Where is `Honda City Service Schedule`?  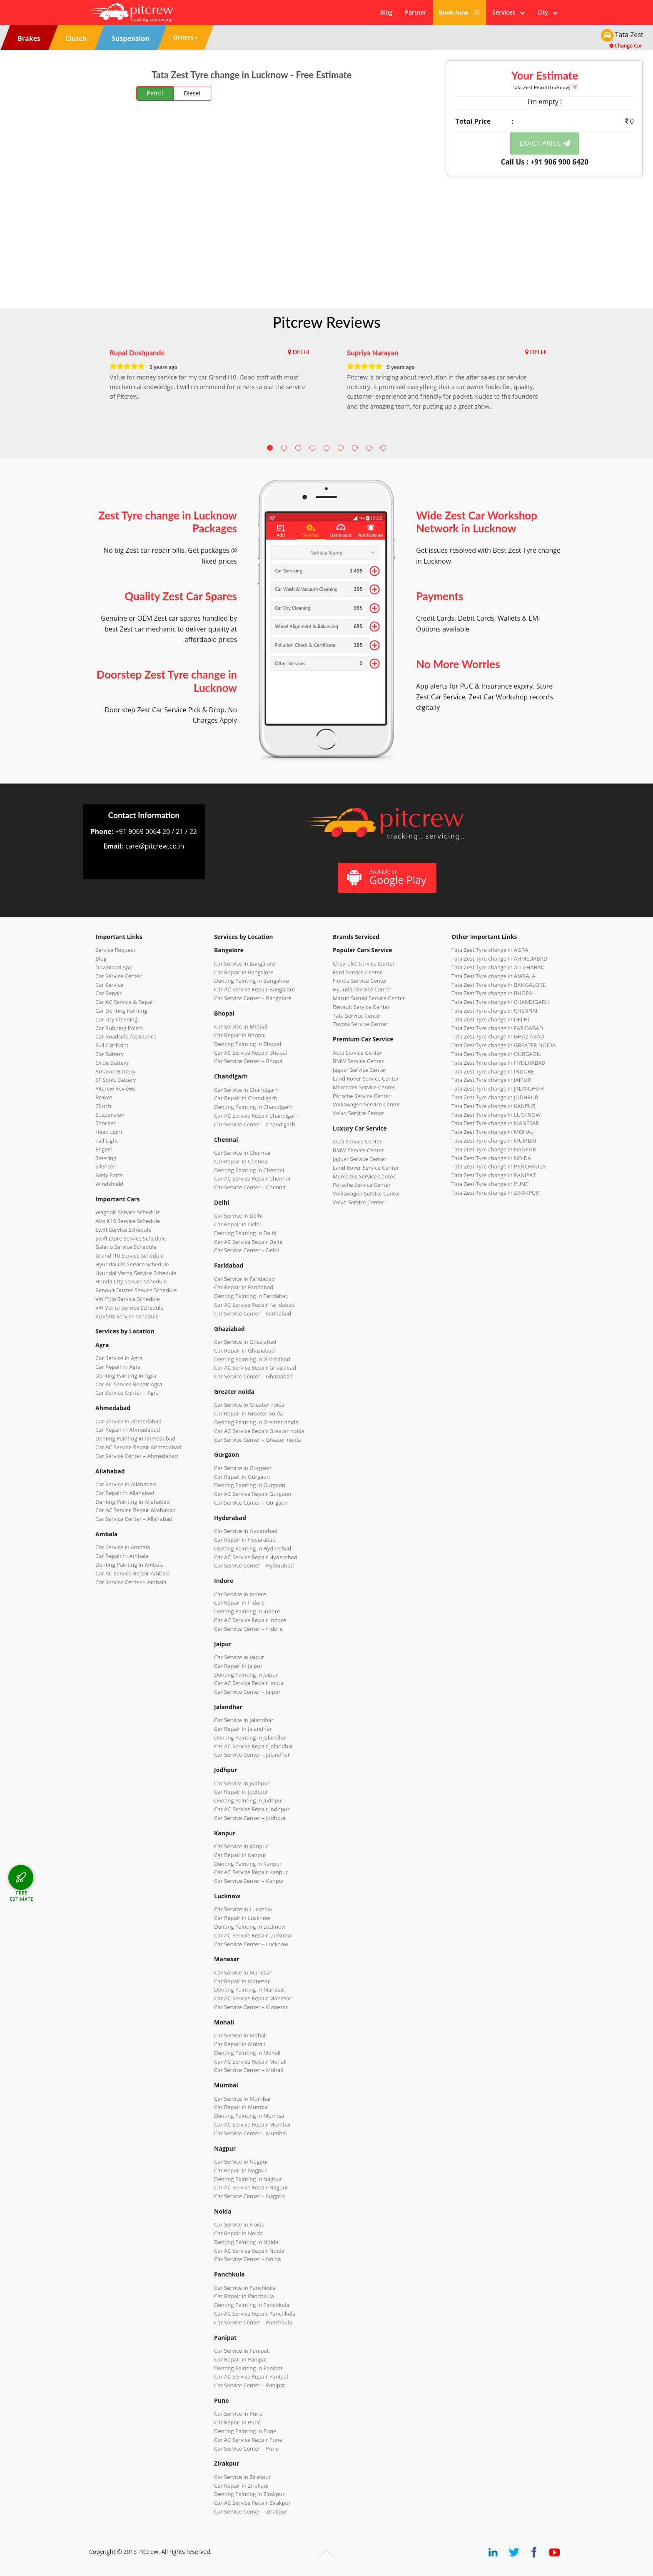 Honda City Service Schedule is located at coordinates (131, 1281).